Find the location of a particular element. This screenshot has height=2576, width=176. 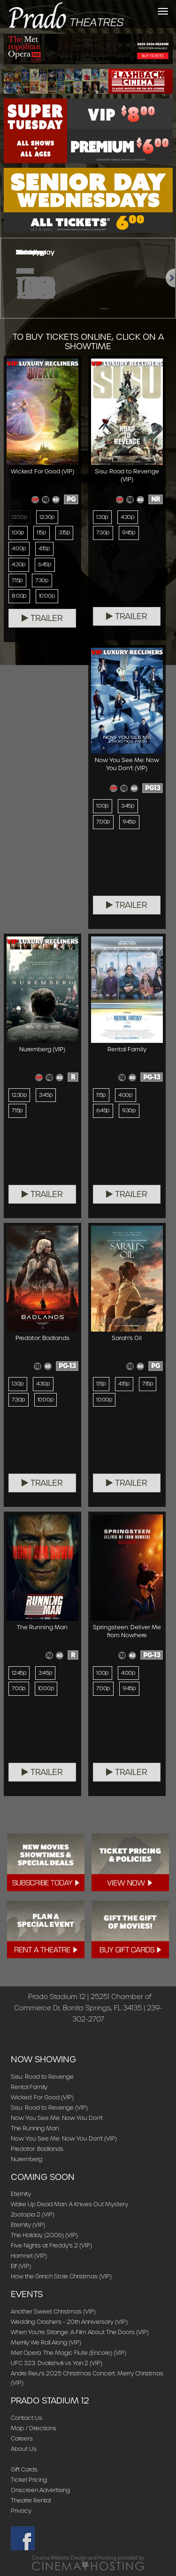

3:45p is located at coordinates (128, 805).